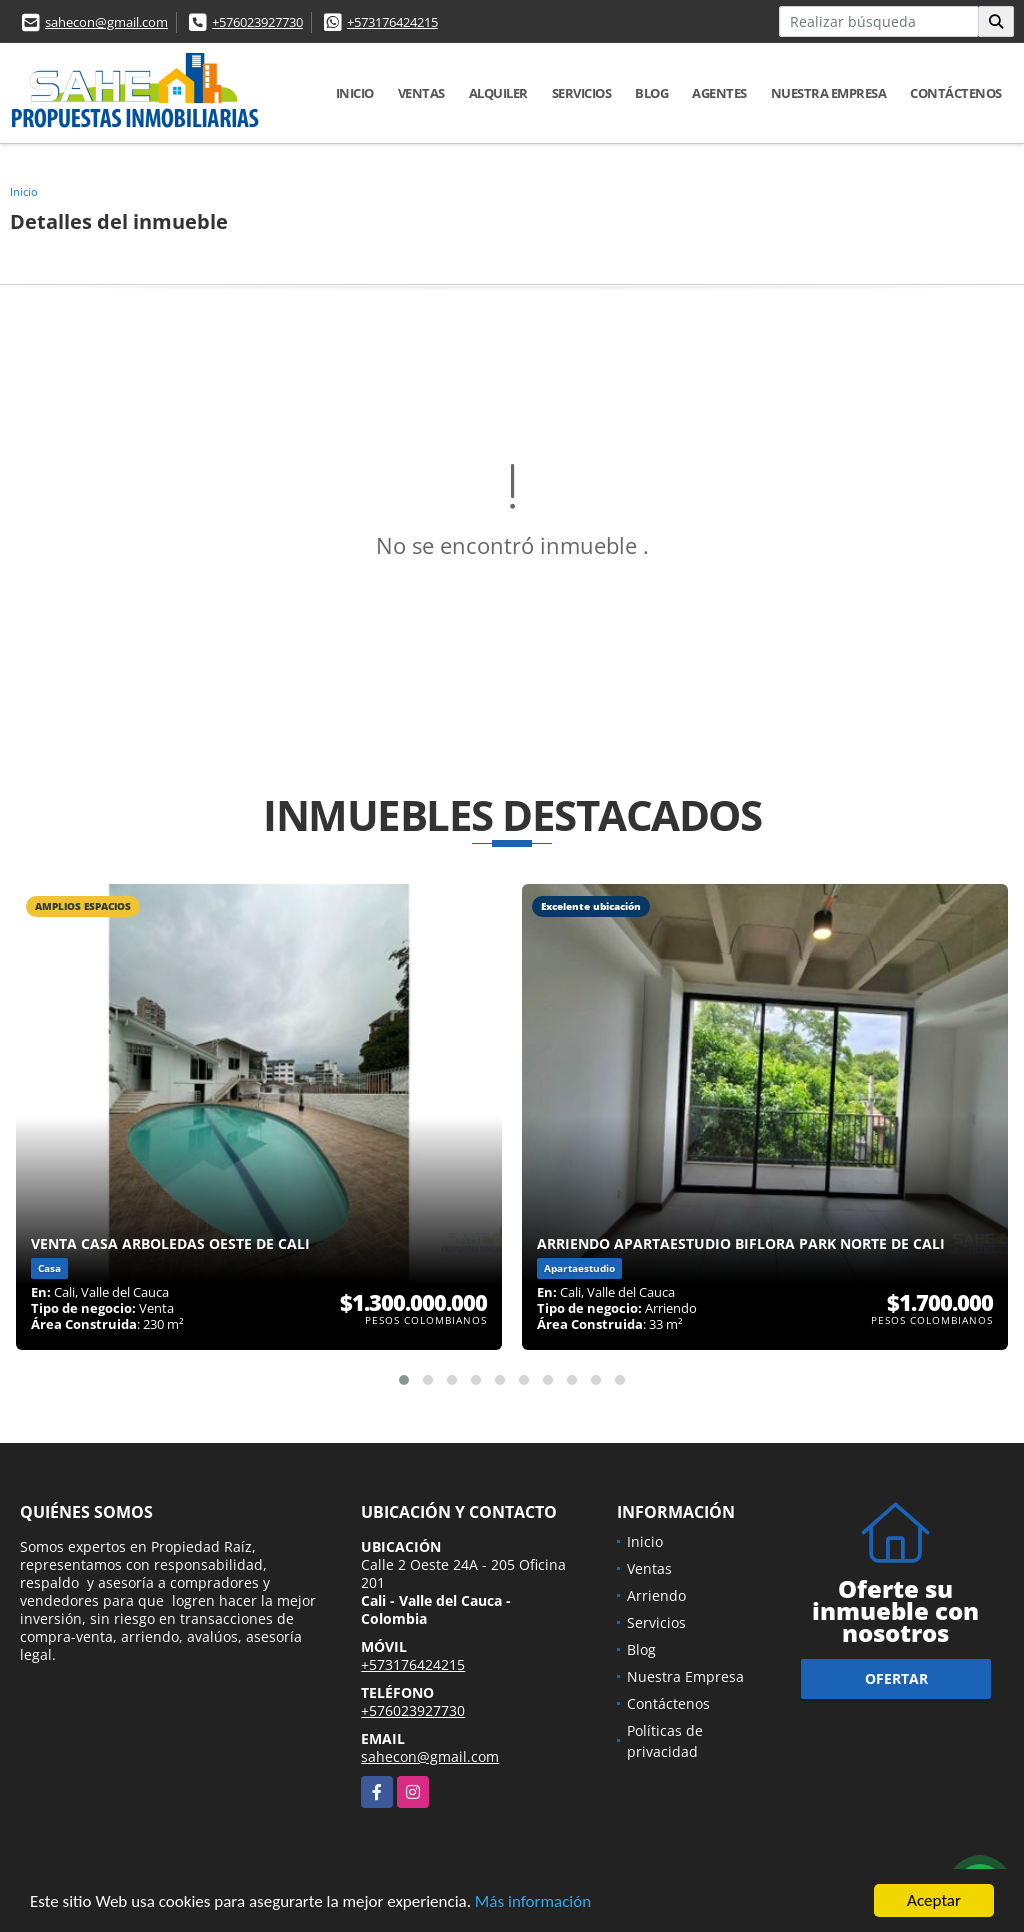 The width and height of the screenshot is (1024, 1932). Describe the element at coordinates (392, 22) in the screenshot. I see `+573176424215` at that location.